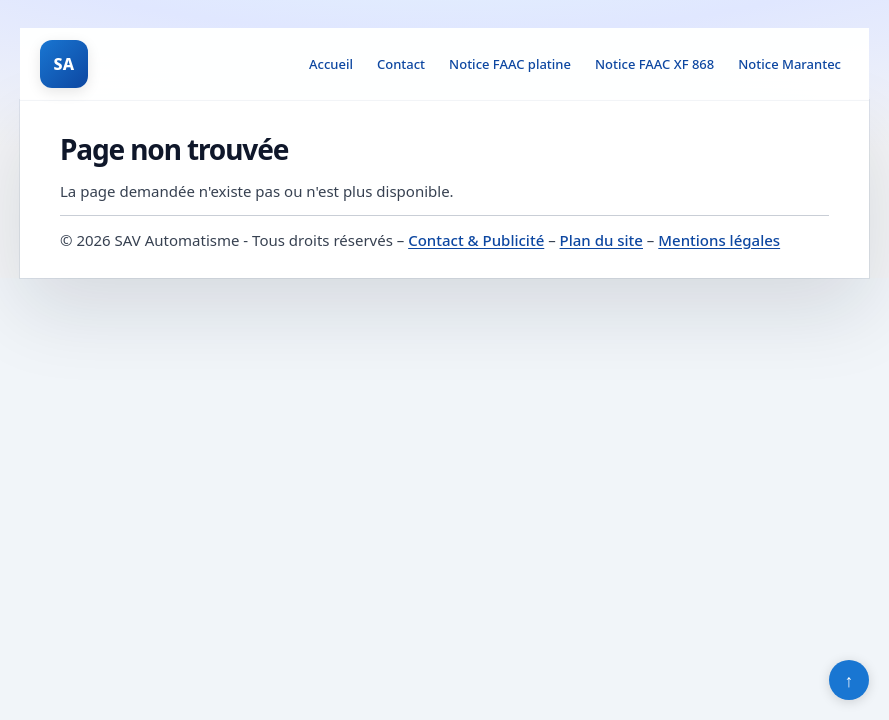 This screenshot has height=720, width=889. Describe the element at coordinates (510, 64) in the screenshot. I see `Notice FAAC platine` at that location.